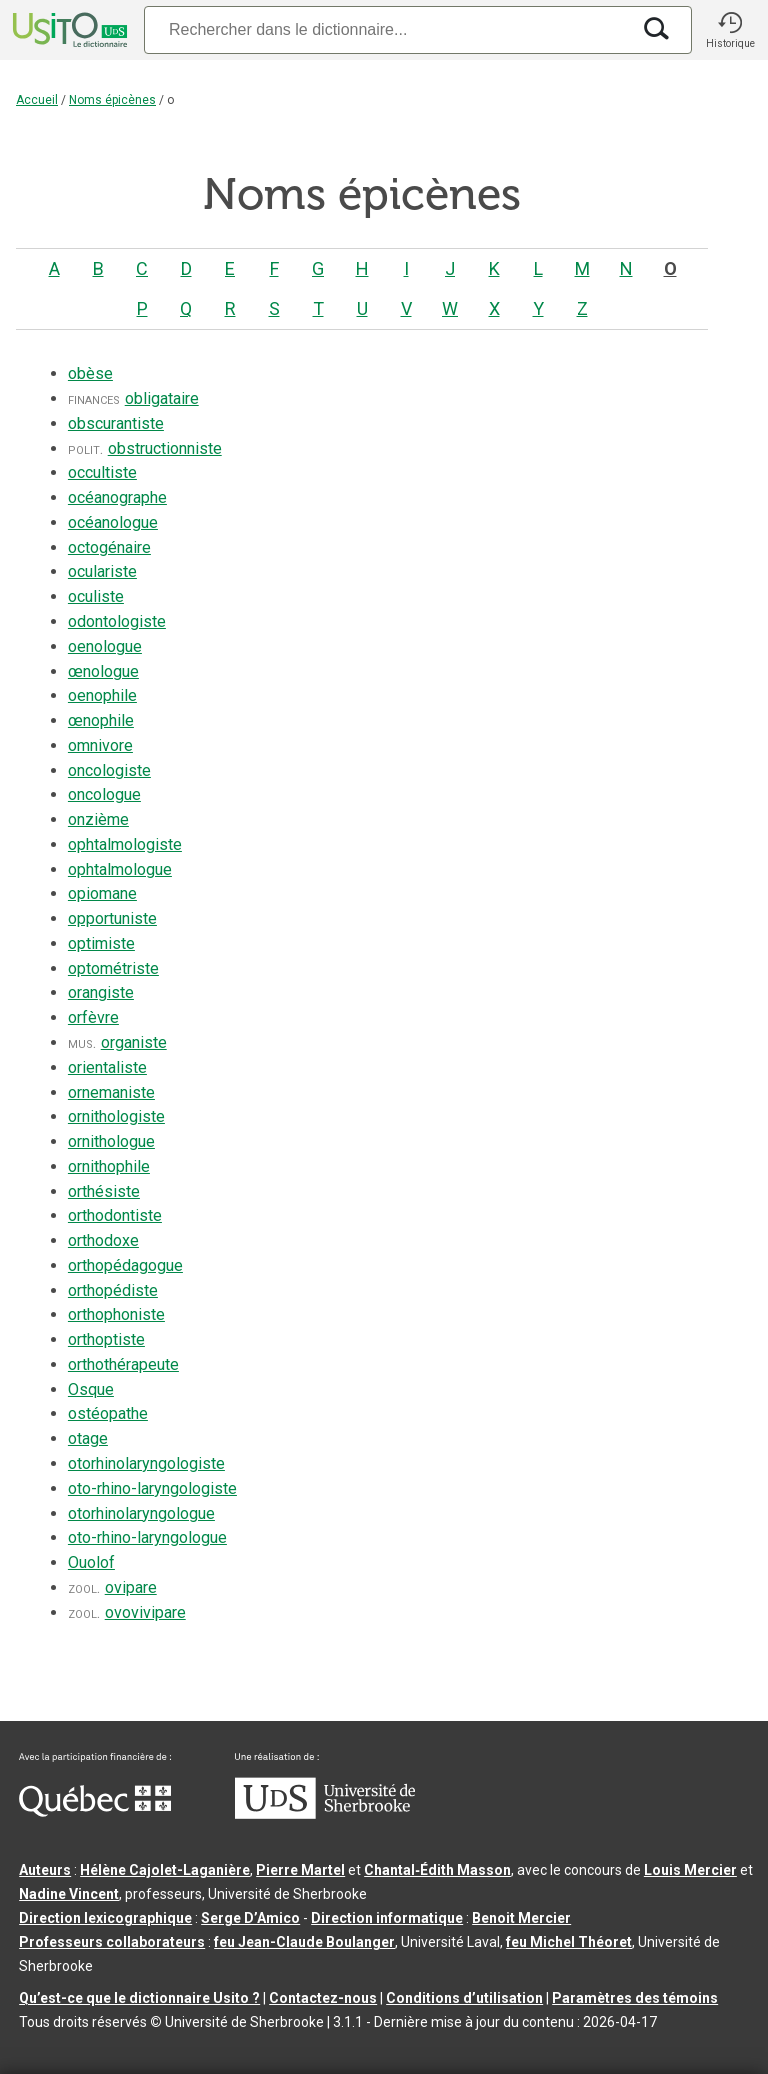 The width and height of the screenshot is (768, 2074). I want to click on ostéopathe, so click(108, 1413).